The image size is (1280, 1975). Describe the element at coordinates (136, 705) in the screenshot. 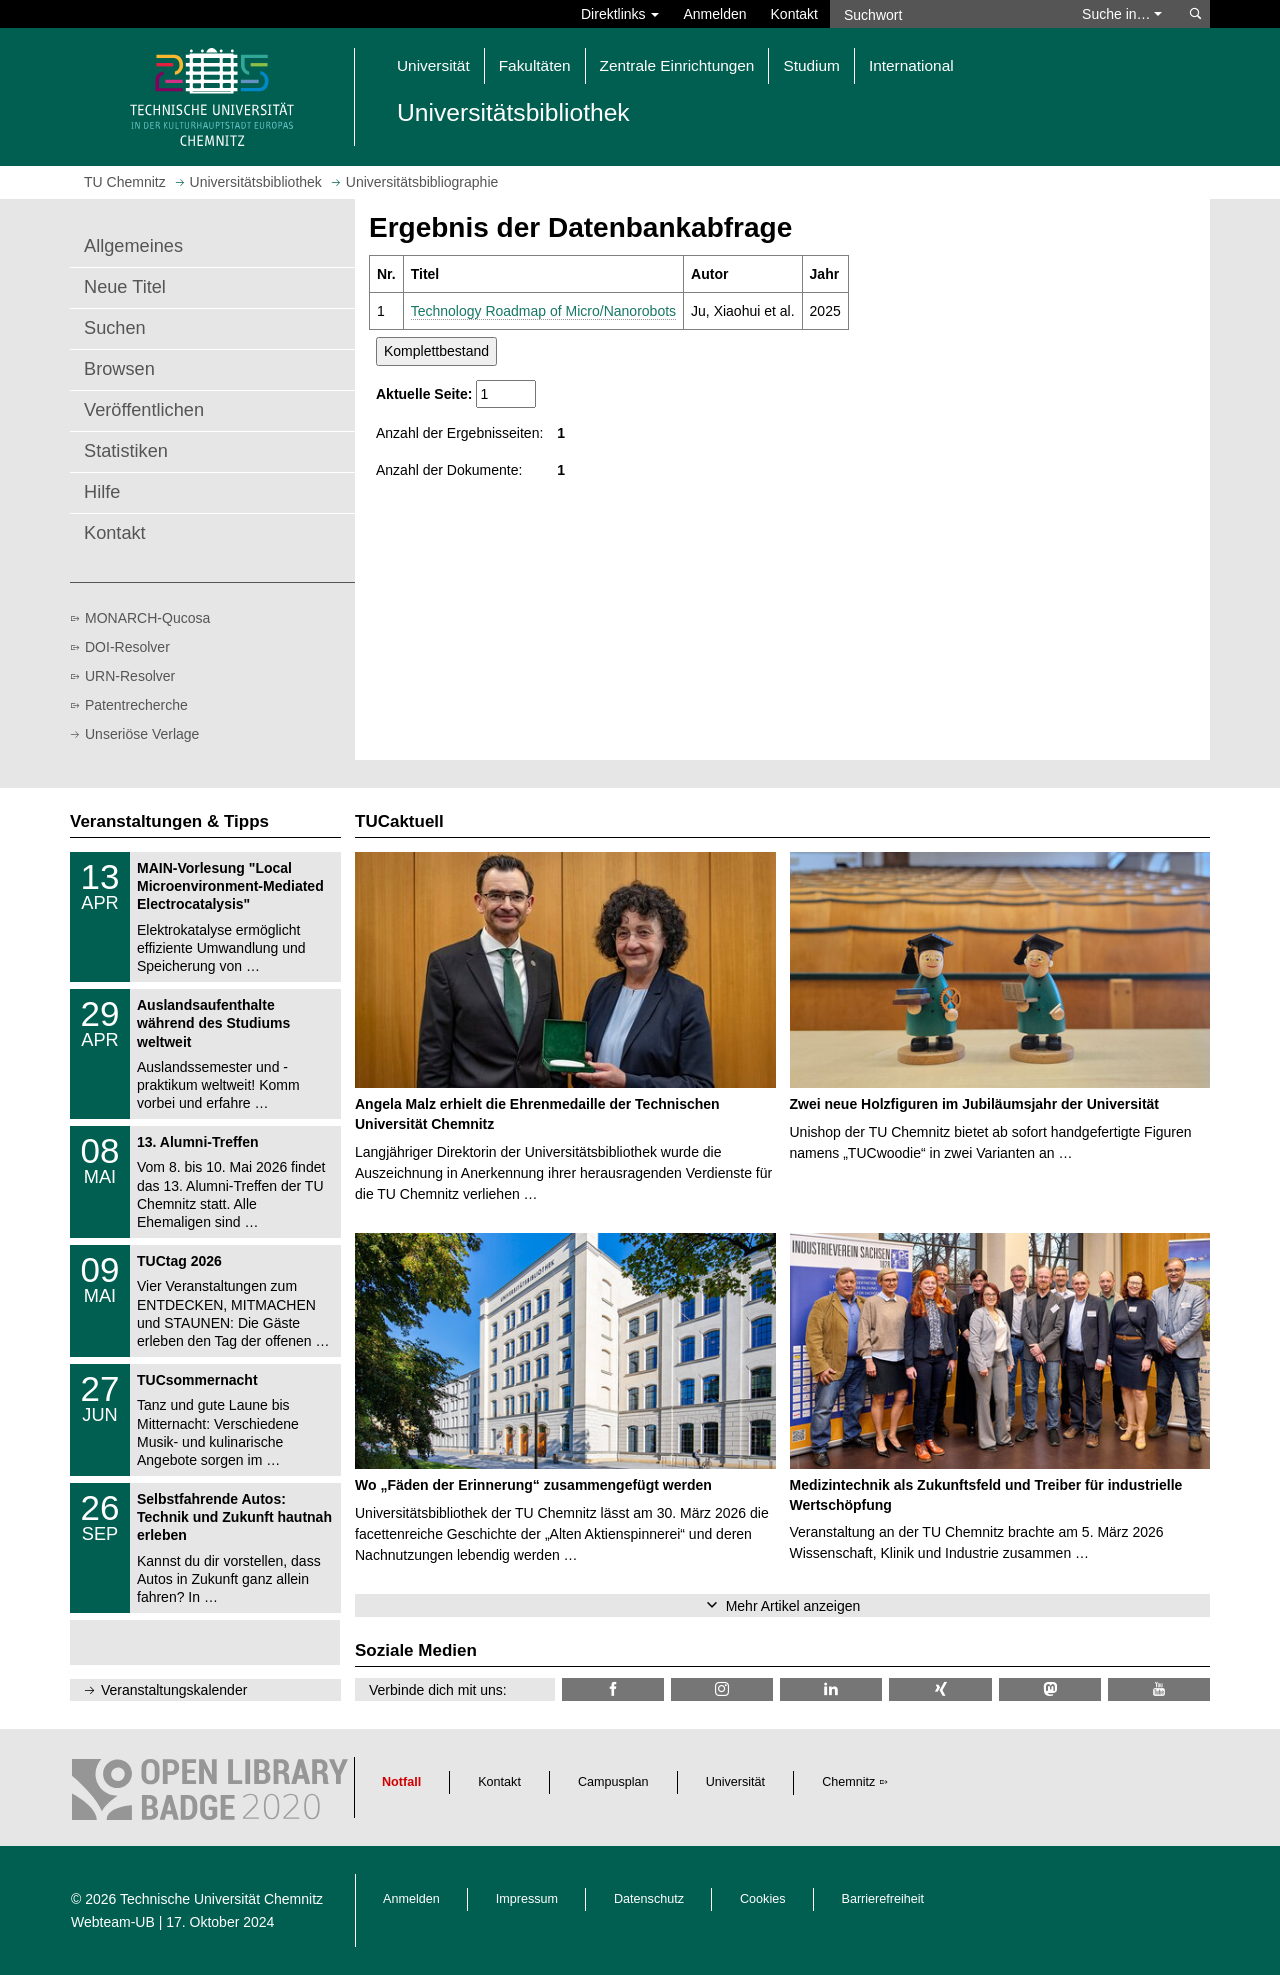

I see `Patentrecherche` at that location.